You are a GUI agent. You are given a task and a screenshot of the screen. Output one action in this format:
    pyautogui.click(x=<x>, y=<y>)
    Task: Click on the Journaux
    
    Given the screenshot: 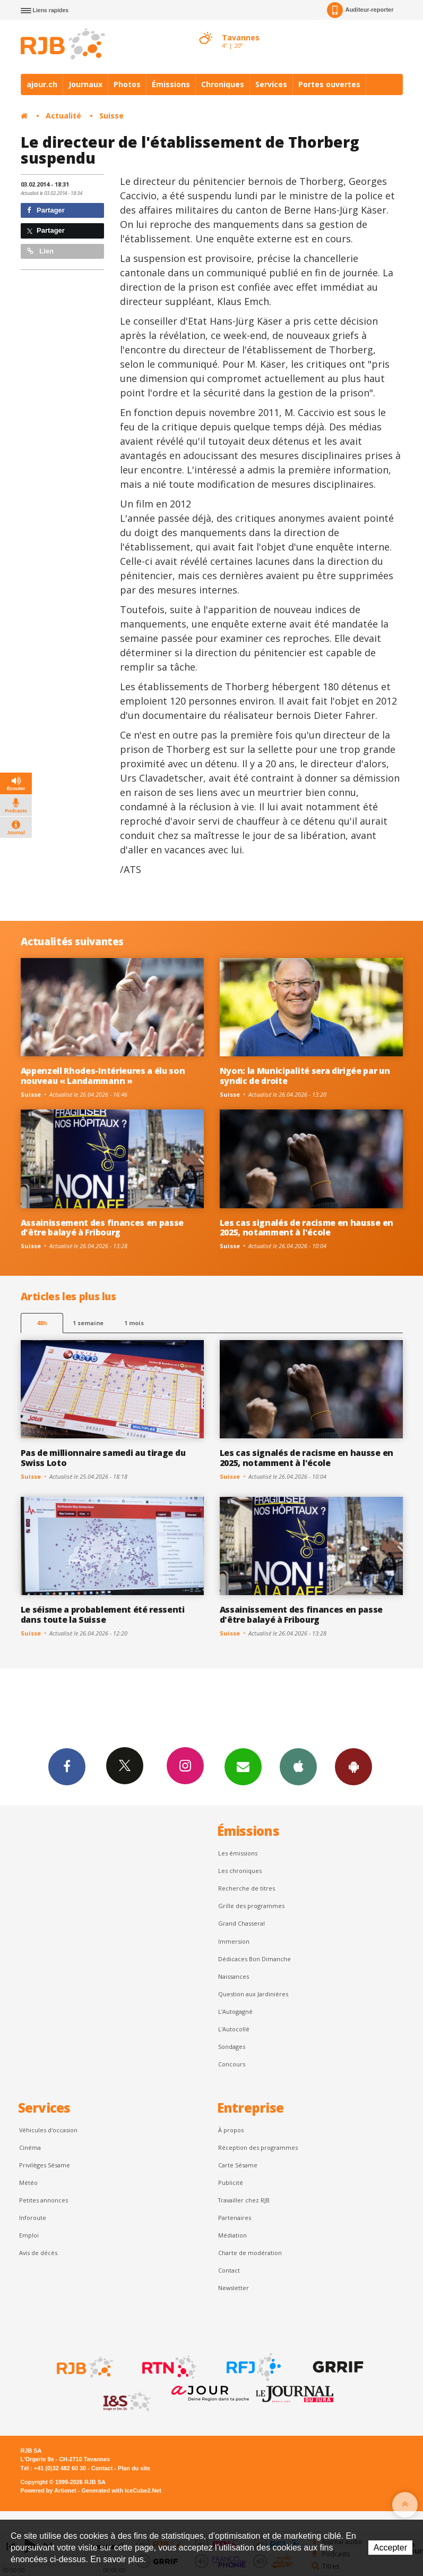 What is the action you would take?
    pyautogui.click(x=85, y=84)
    